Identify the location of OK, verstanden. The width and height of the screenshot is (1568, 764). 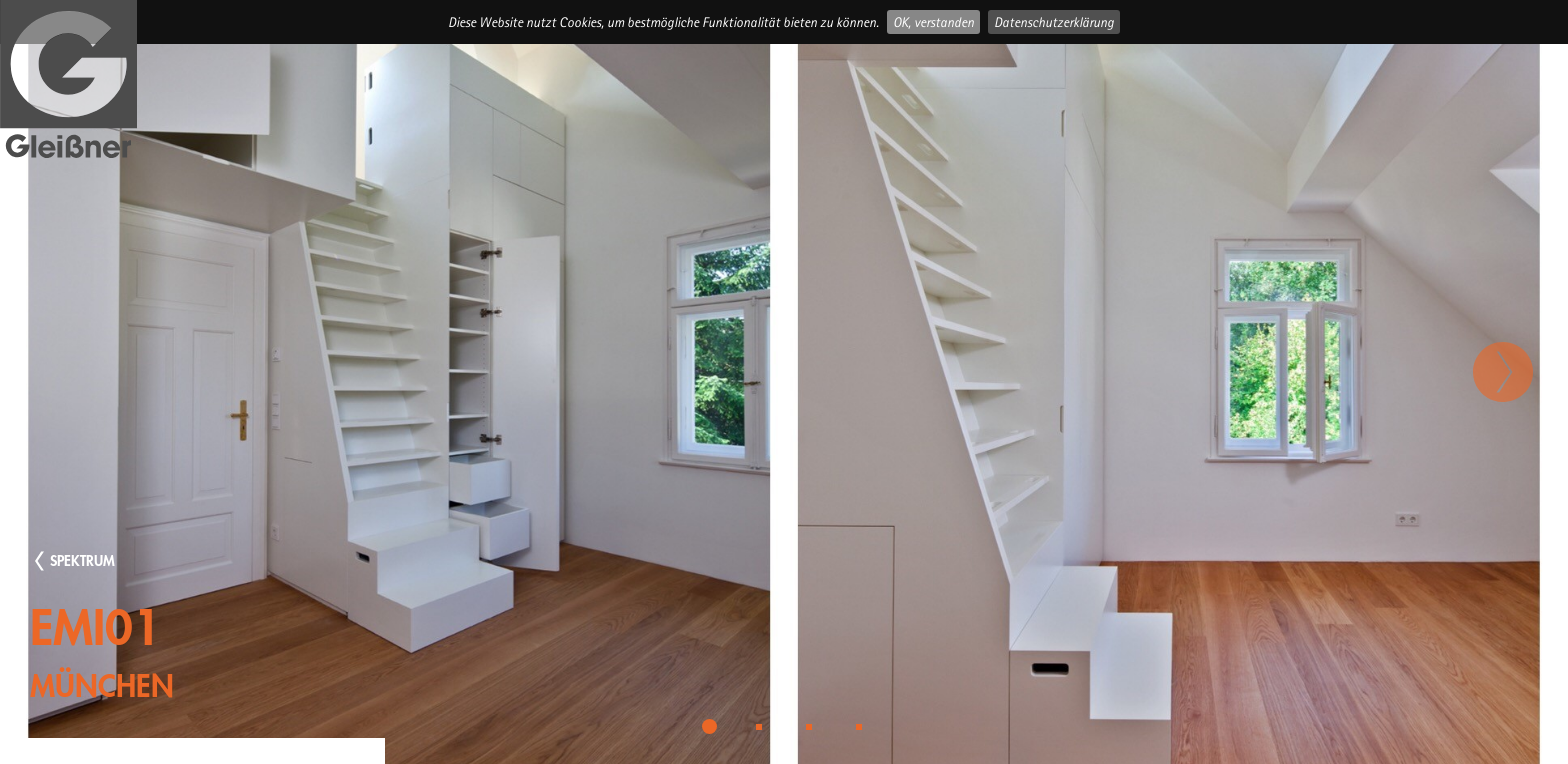
(933, 22).